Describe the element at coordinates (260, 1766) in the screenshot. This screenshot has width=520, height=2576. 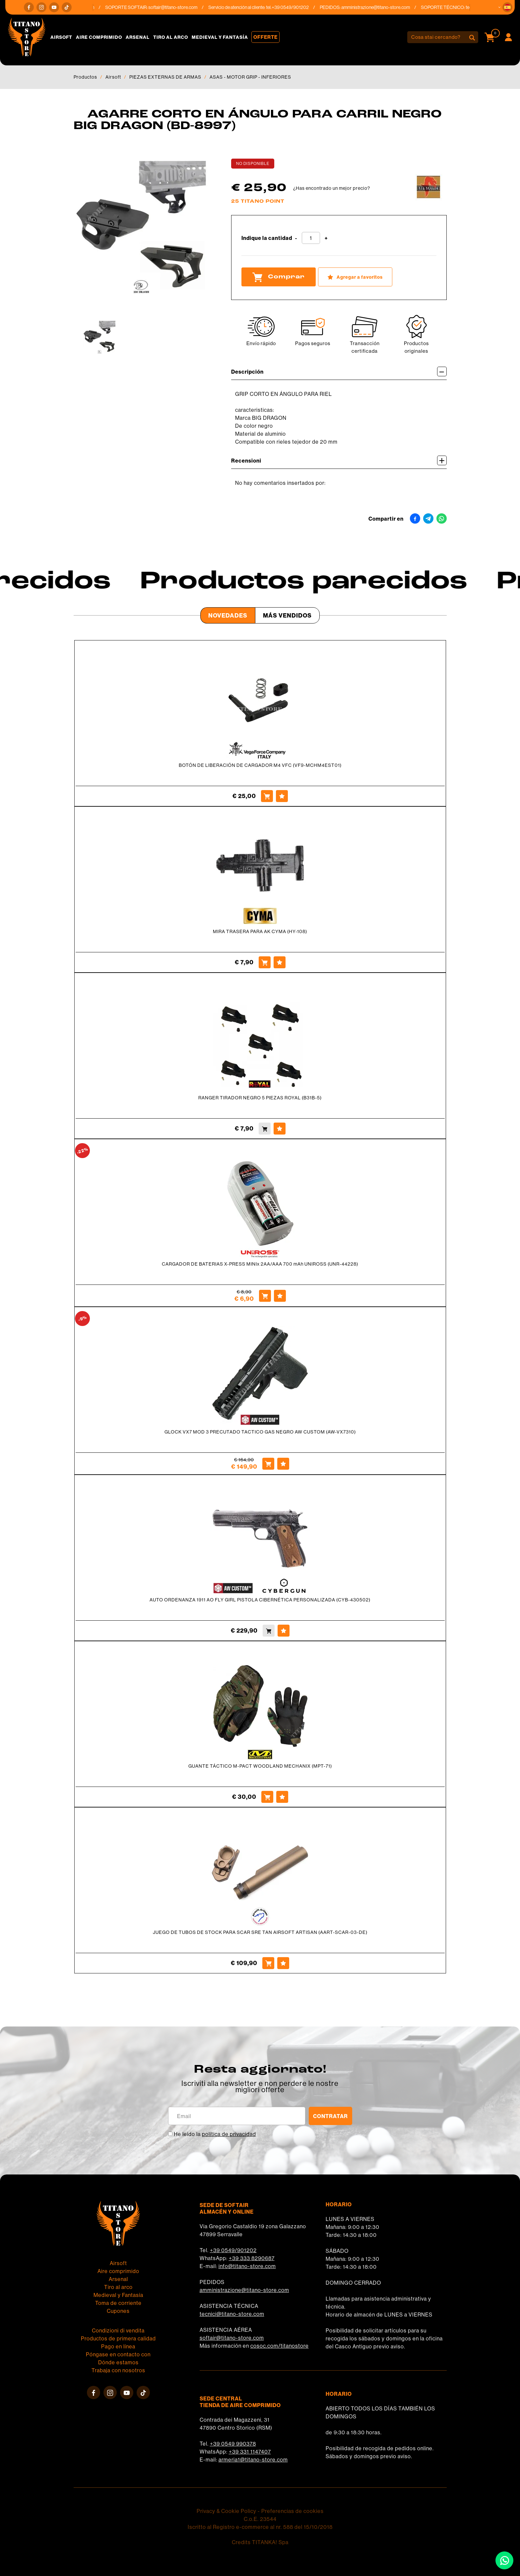
I see `GUANTE TÁCTICO M-PACT WOODLAND MECHANIX (MPT-71)` at that location.